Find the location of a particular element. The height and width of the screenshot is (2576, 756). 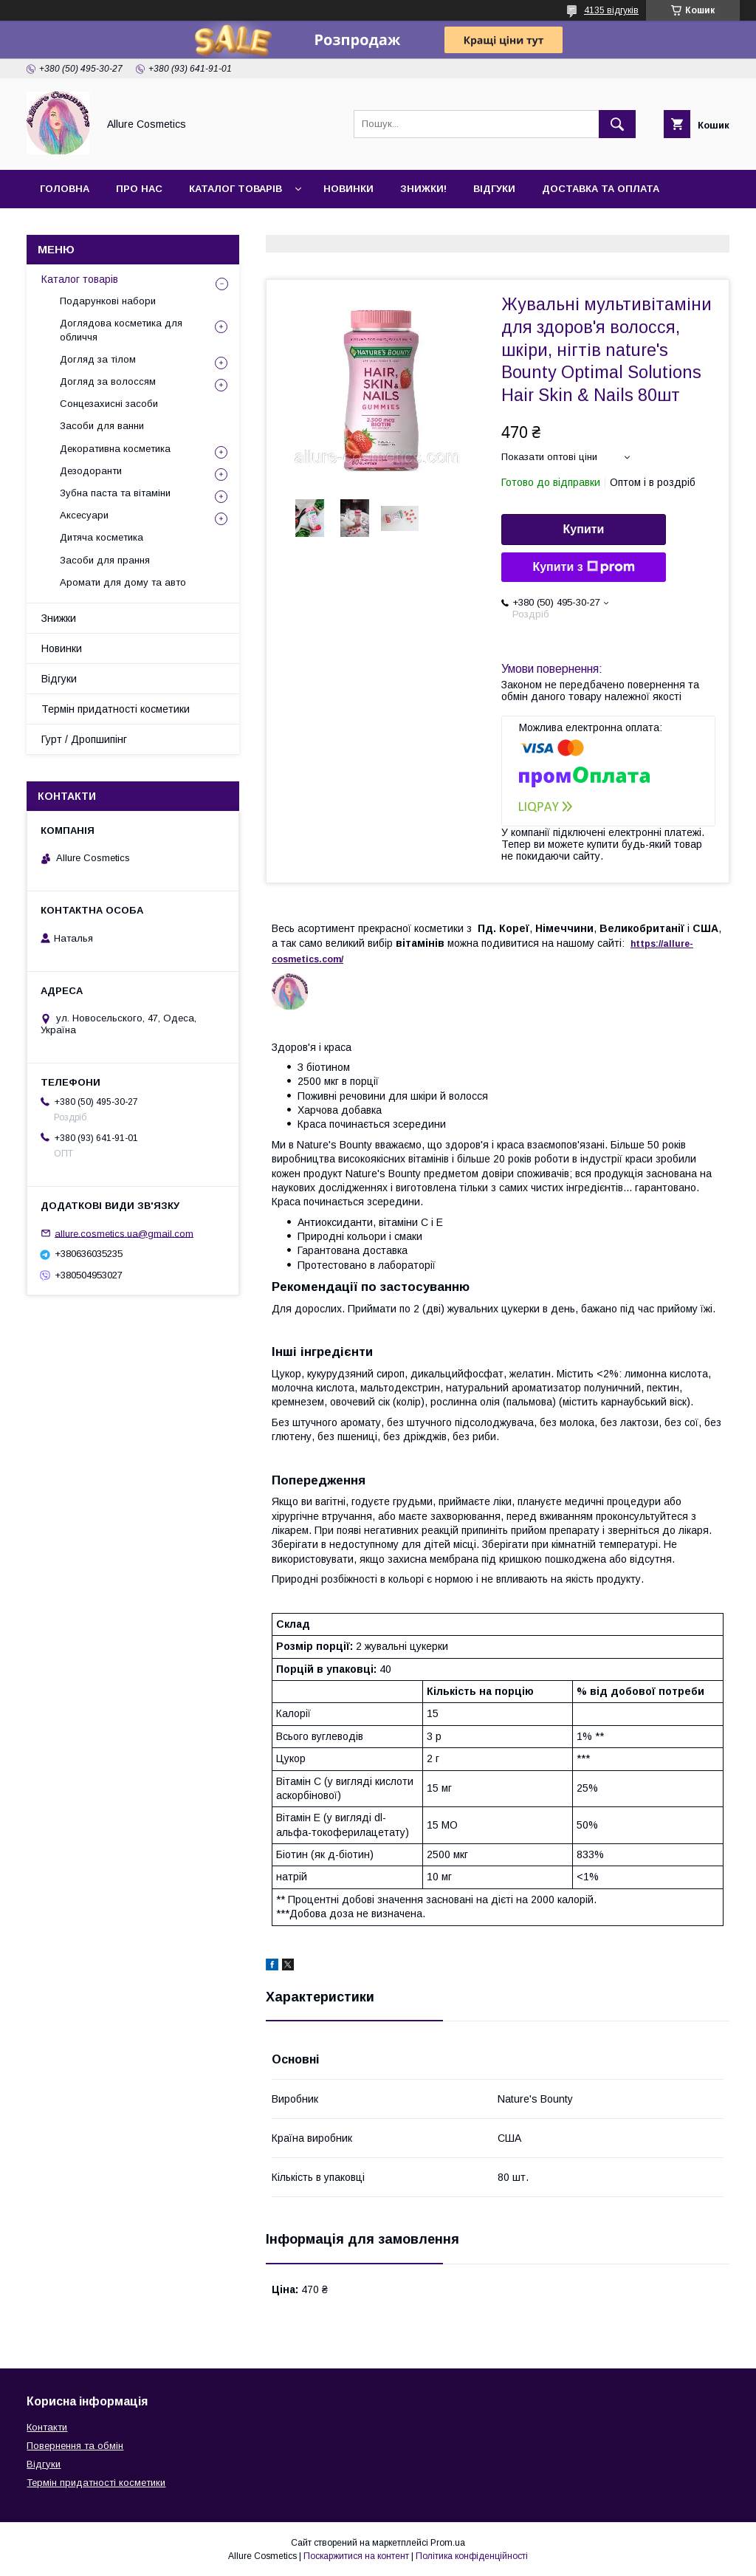

Про нас is located at coordinates (139, 188).